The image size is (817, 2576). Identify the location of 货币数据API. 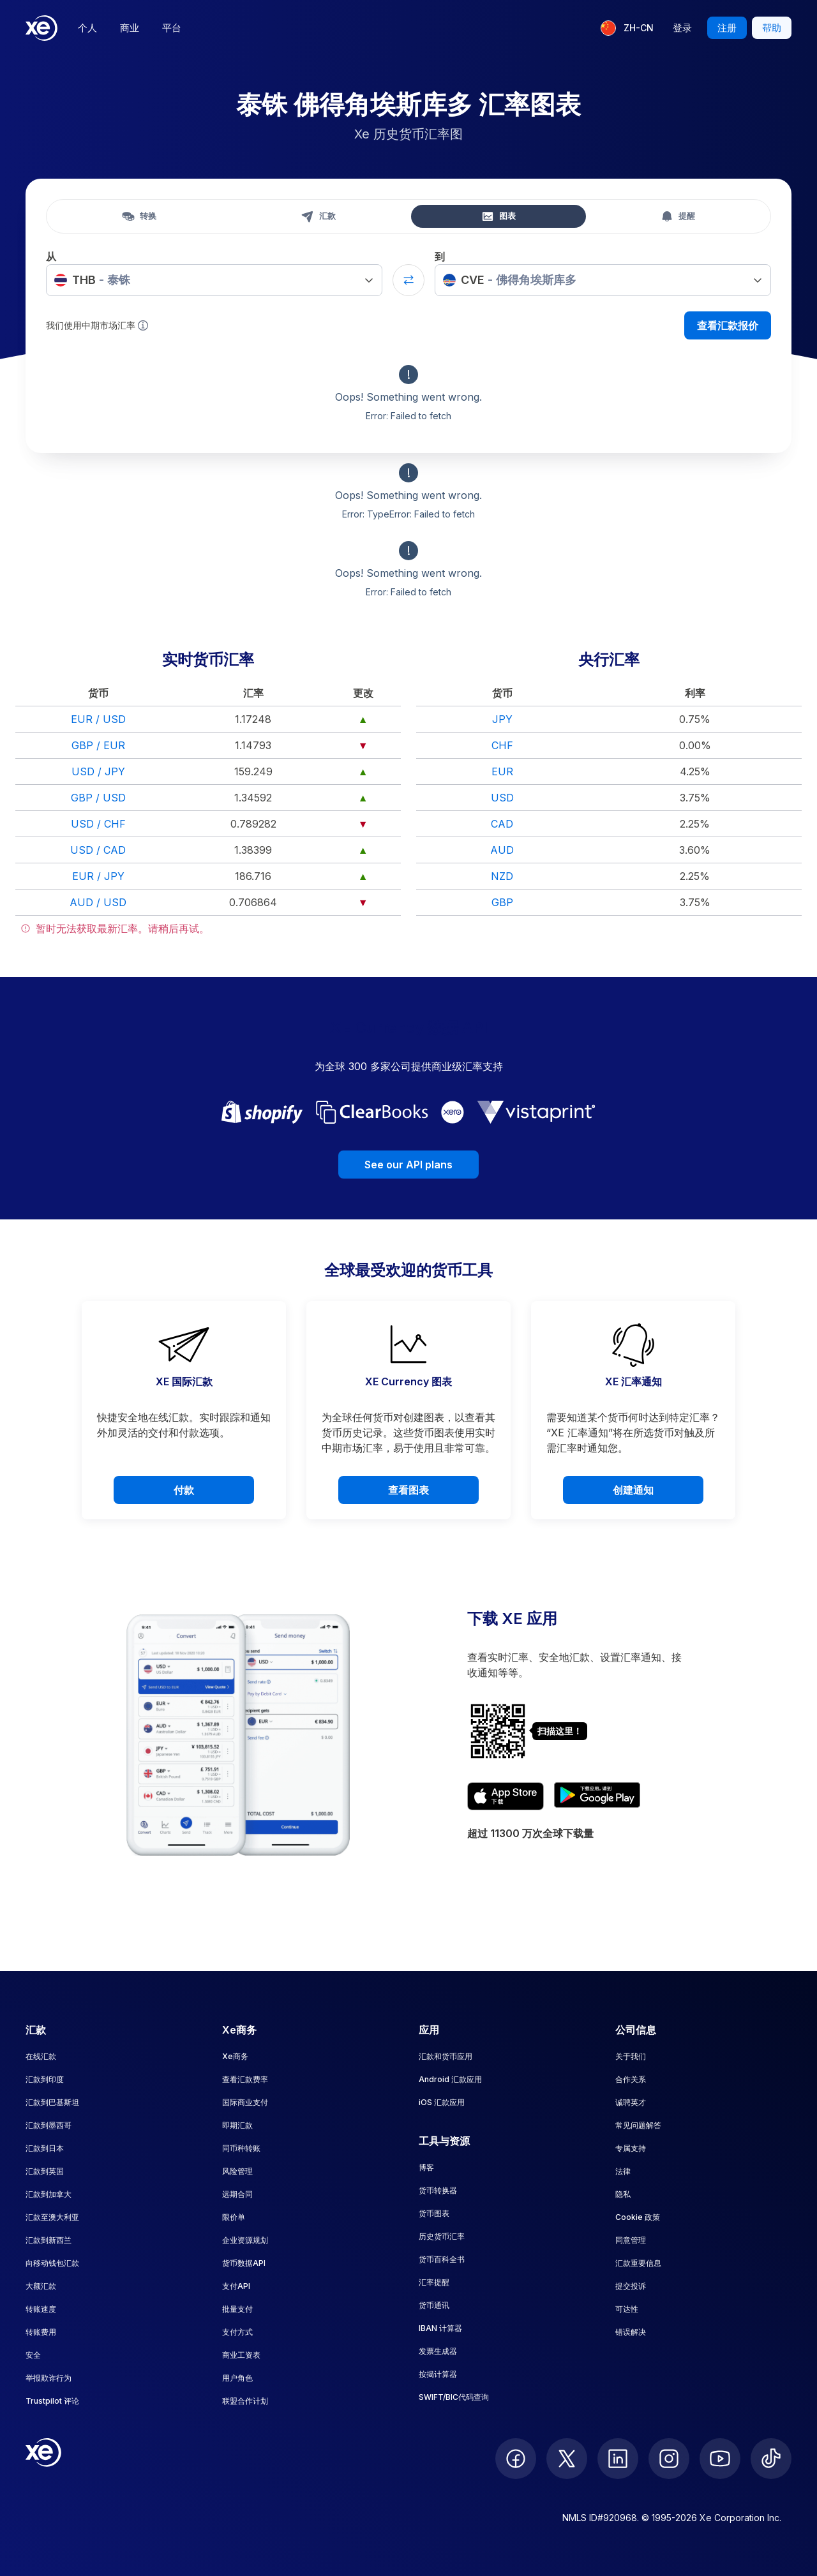
(244, 2263).